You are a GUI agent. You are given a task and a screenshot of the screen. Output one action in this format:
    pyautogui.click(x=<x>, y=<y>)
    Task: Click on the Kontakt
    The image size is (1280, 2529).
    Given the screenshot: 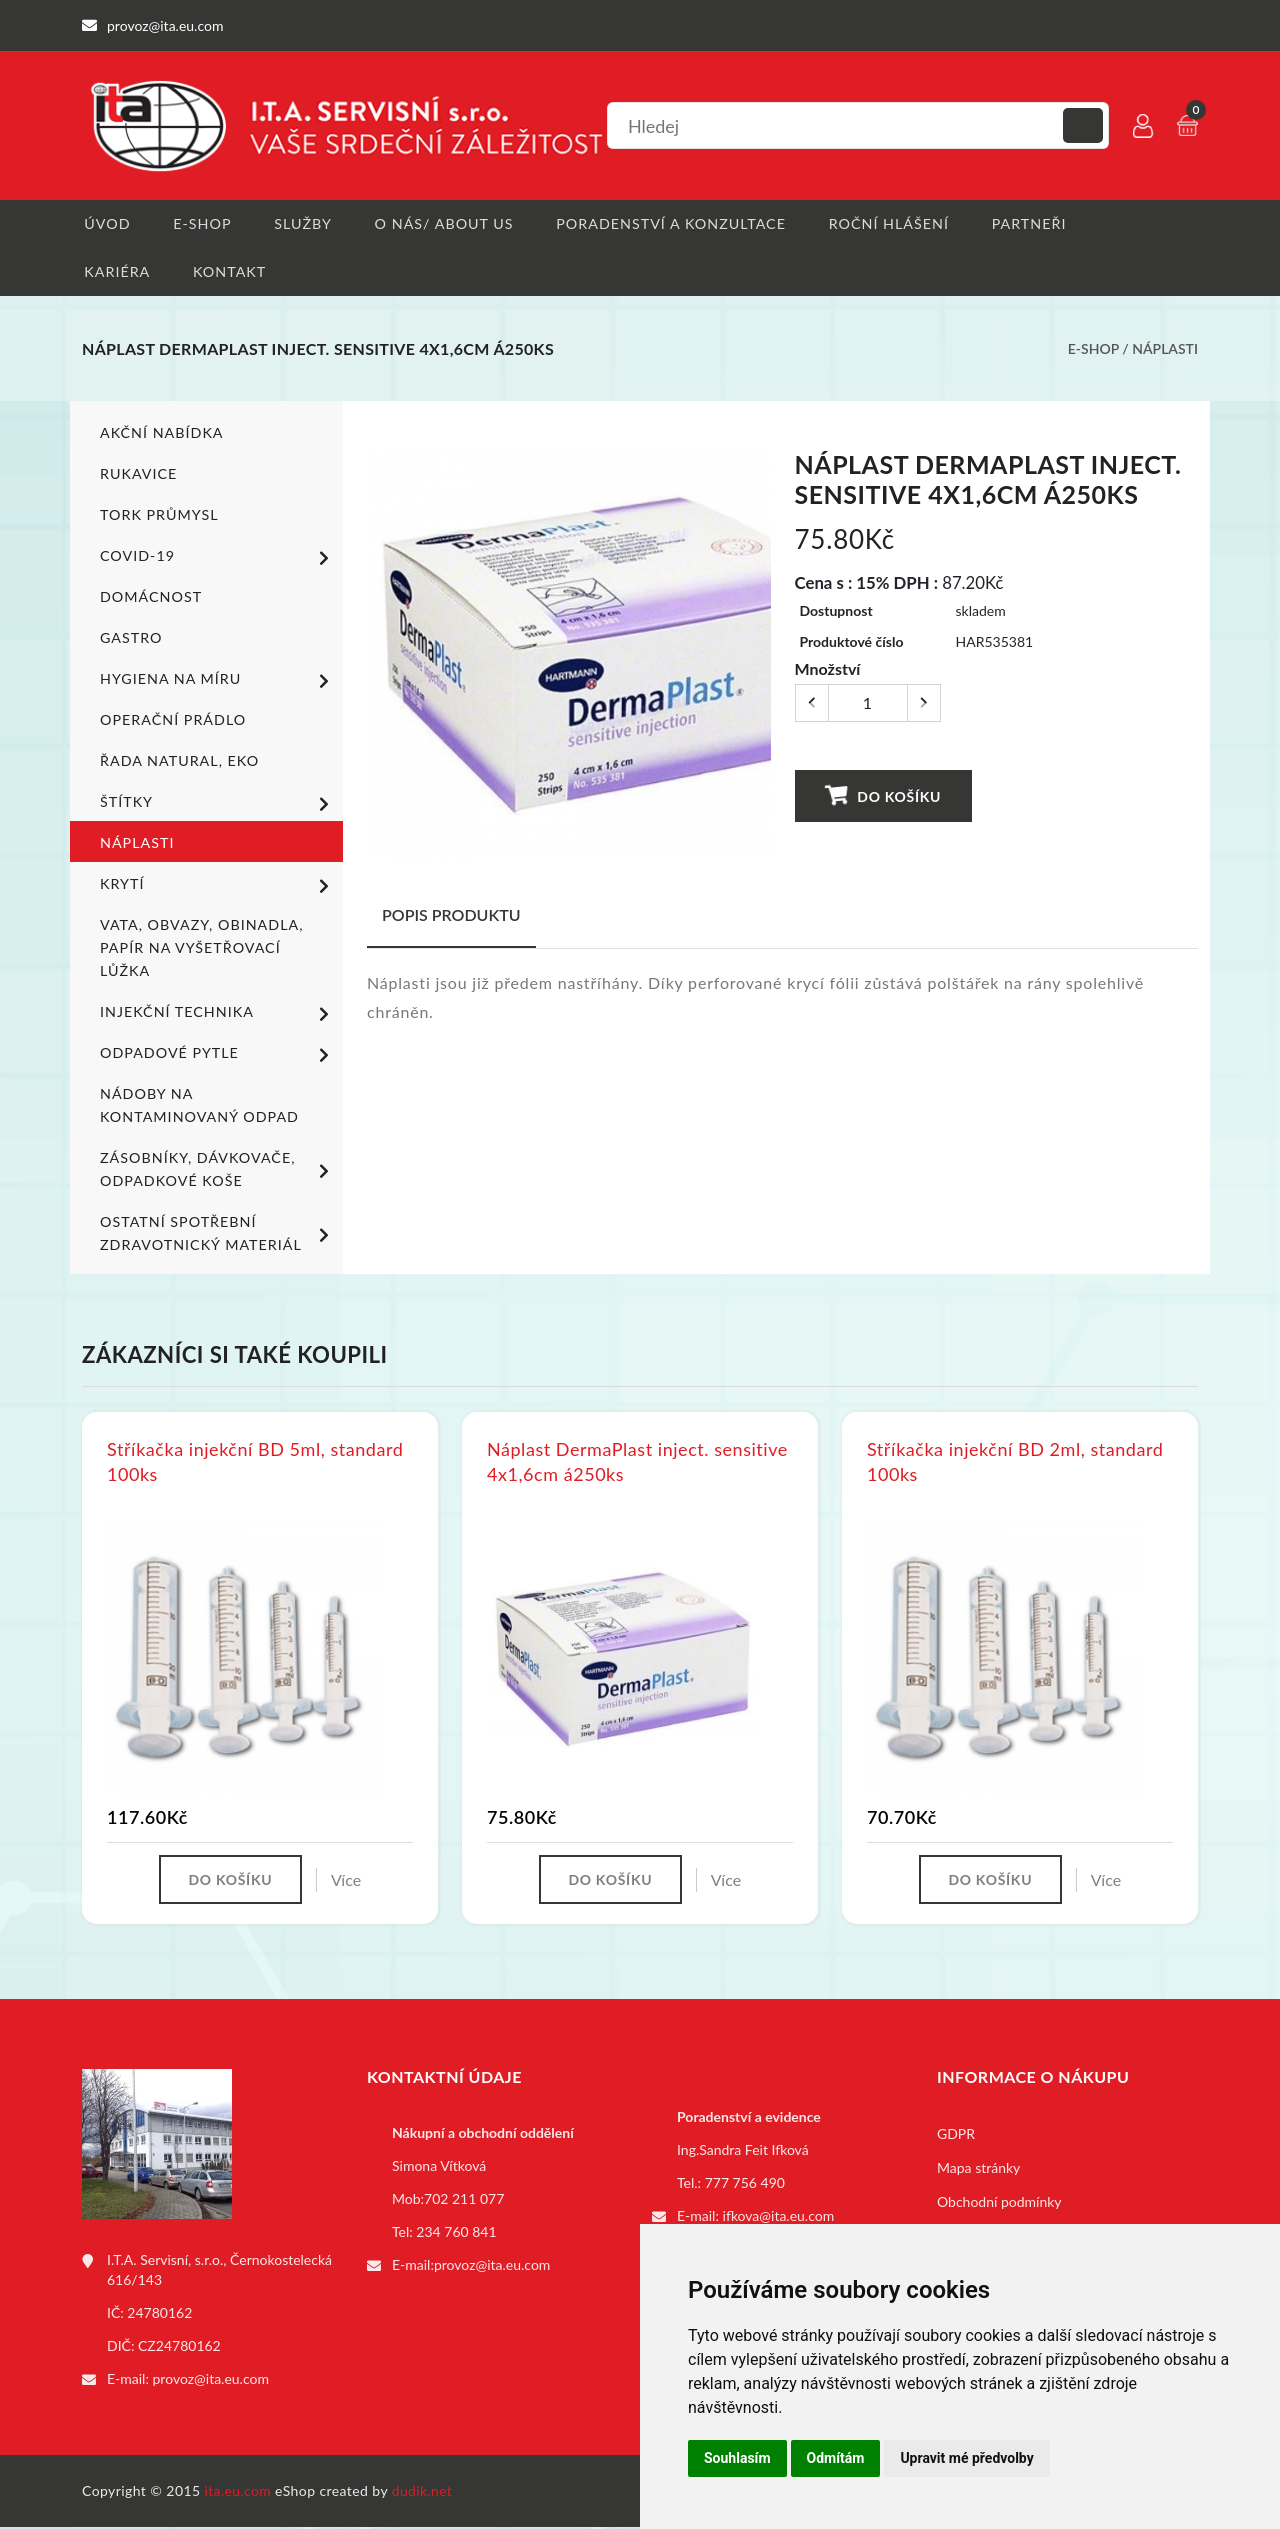 What is the action you would take?
    pyautogui.click(x=228, y=272)
    